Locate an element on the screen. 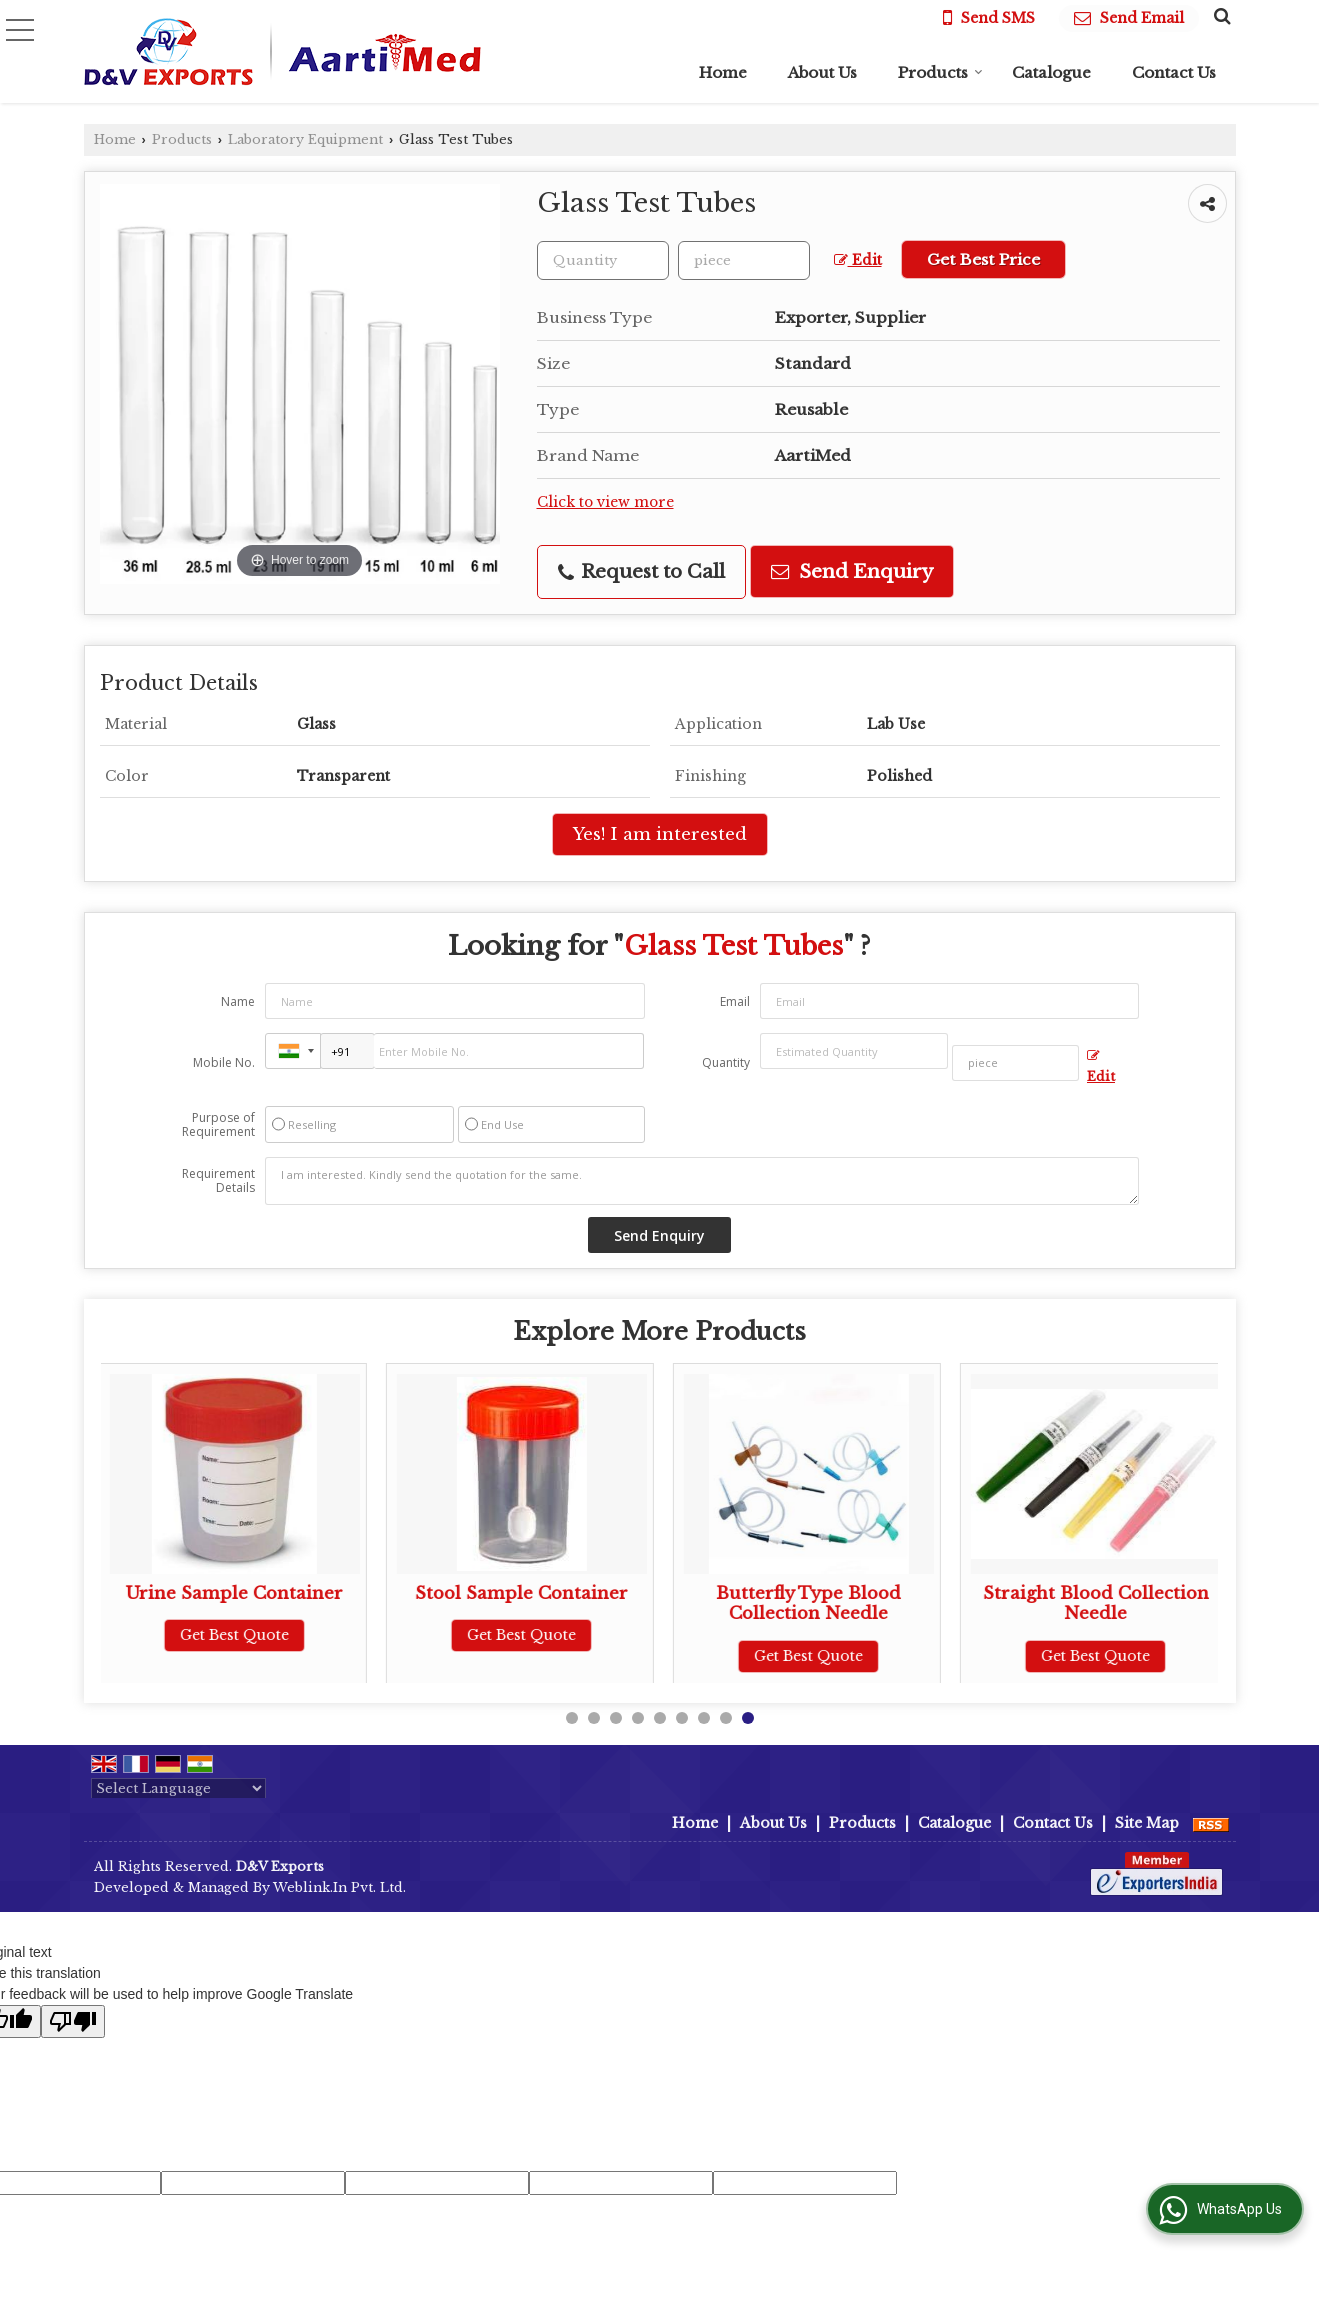 This screenshot has width=1319, height=2297. Mobile No. is located at coordinates (224, 1062).